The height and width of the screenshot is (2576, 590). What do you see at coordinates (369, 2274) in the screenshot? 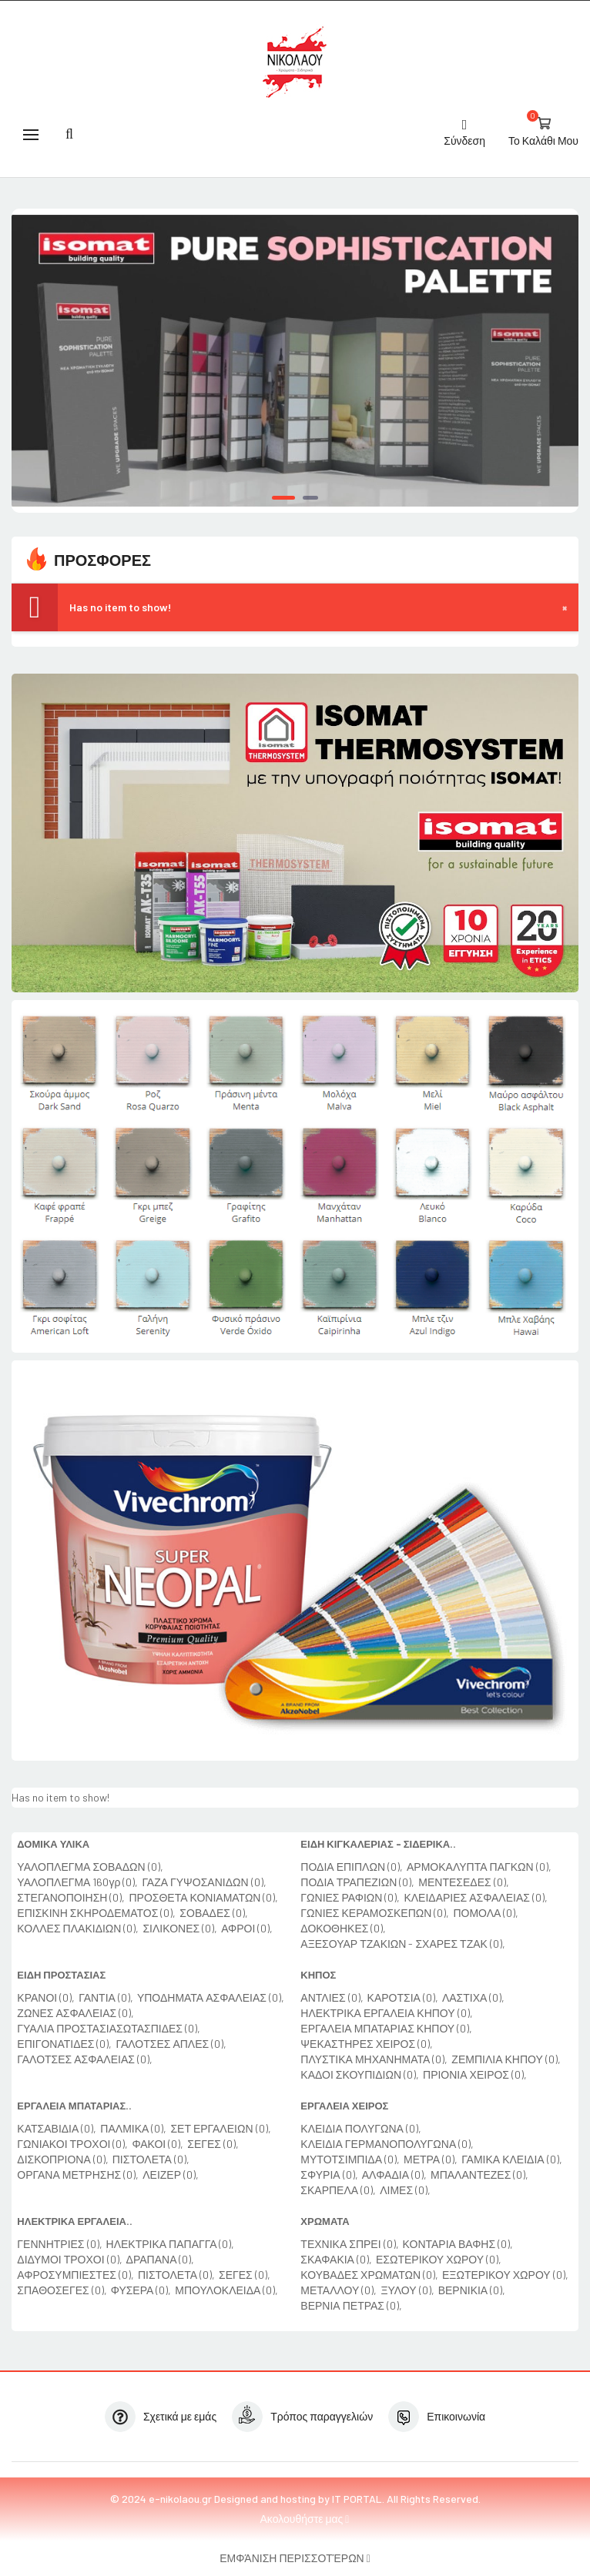
I see `ΚΟΥΒΑΔΕΣ ΧΡΩΜΑΤΩΝ (0),` at bounding box center [369, 2274].